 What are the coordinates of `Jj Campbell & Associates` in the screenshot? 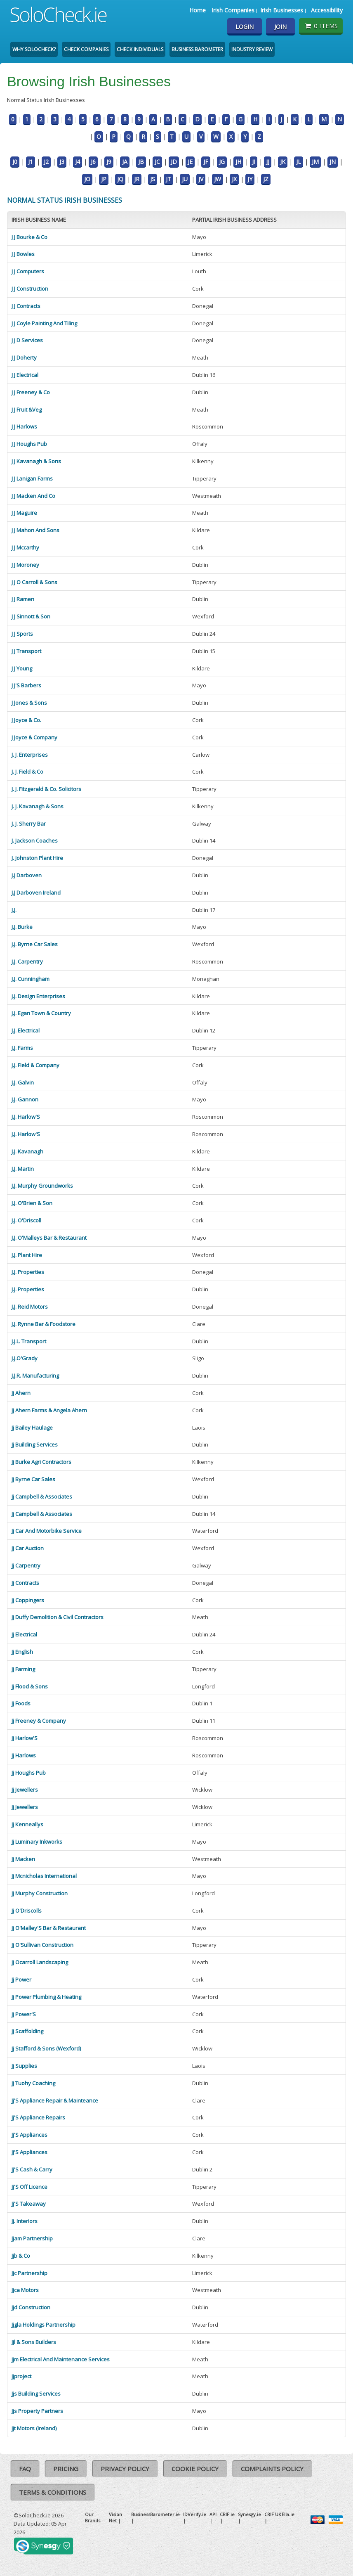 It's located at (42, 1496).